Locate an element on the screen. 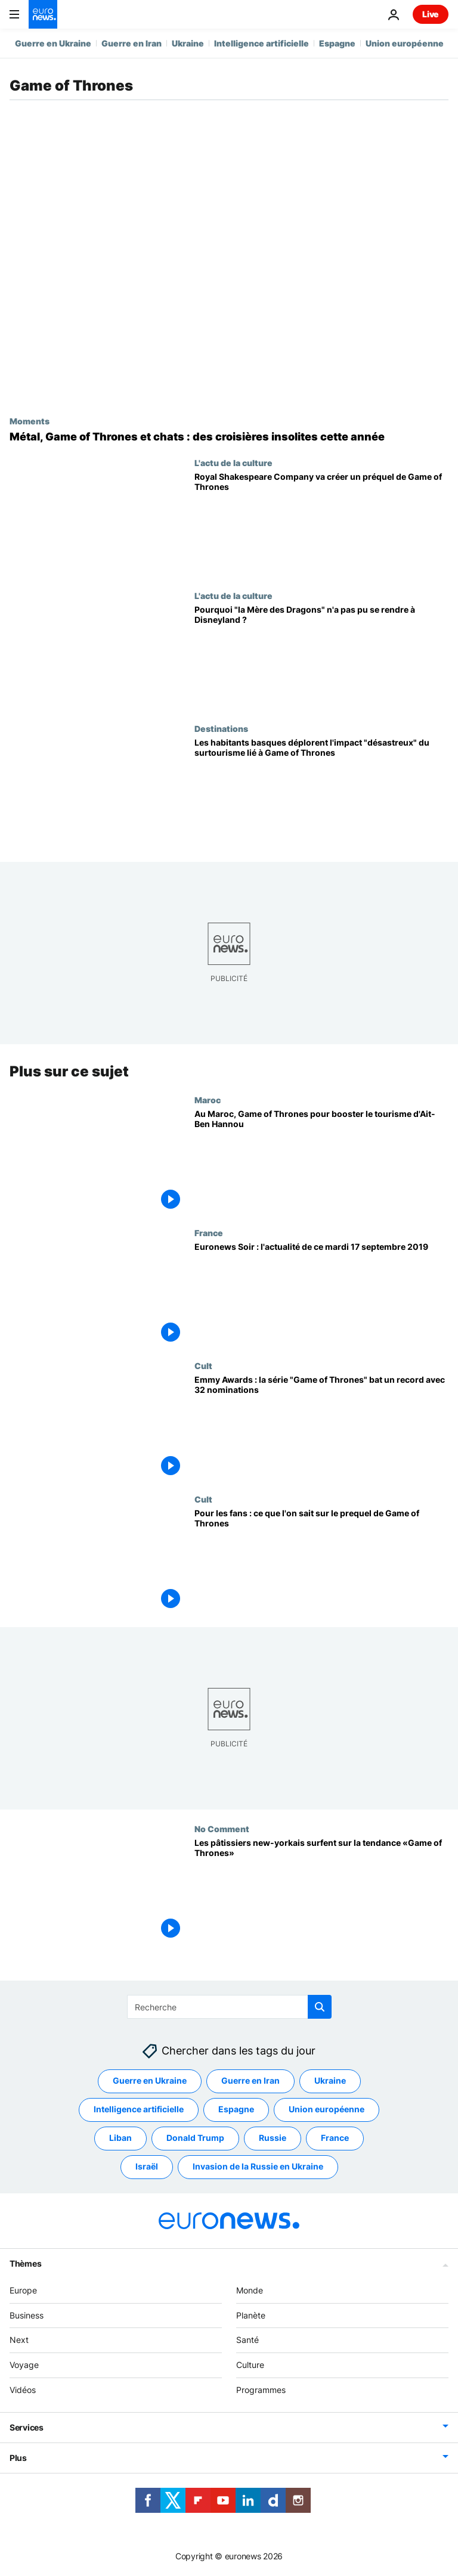 The width and height of the screenshot is (458, 2576). [Les habitants basques déplorent l'impact "désastreux" du surtourisme lié à Game of Thrones] is located at coordinates (321, 790).